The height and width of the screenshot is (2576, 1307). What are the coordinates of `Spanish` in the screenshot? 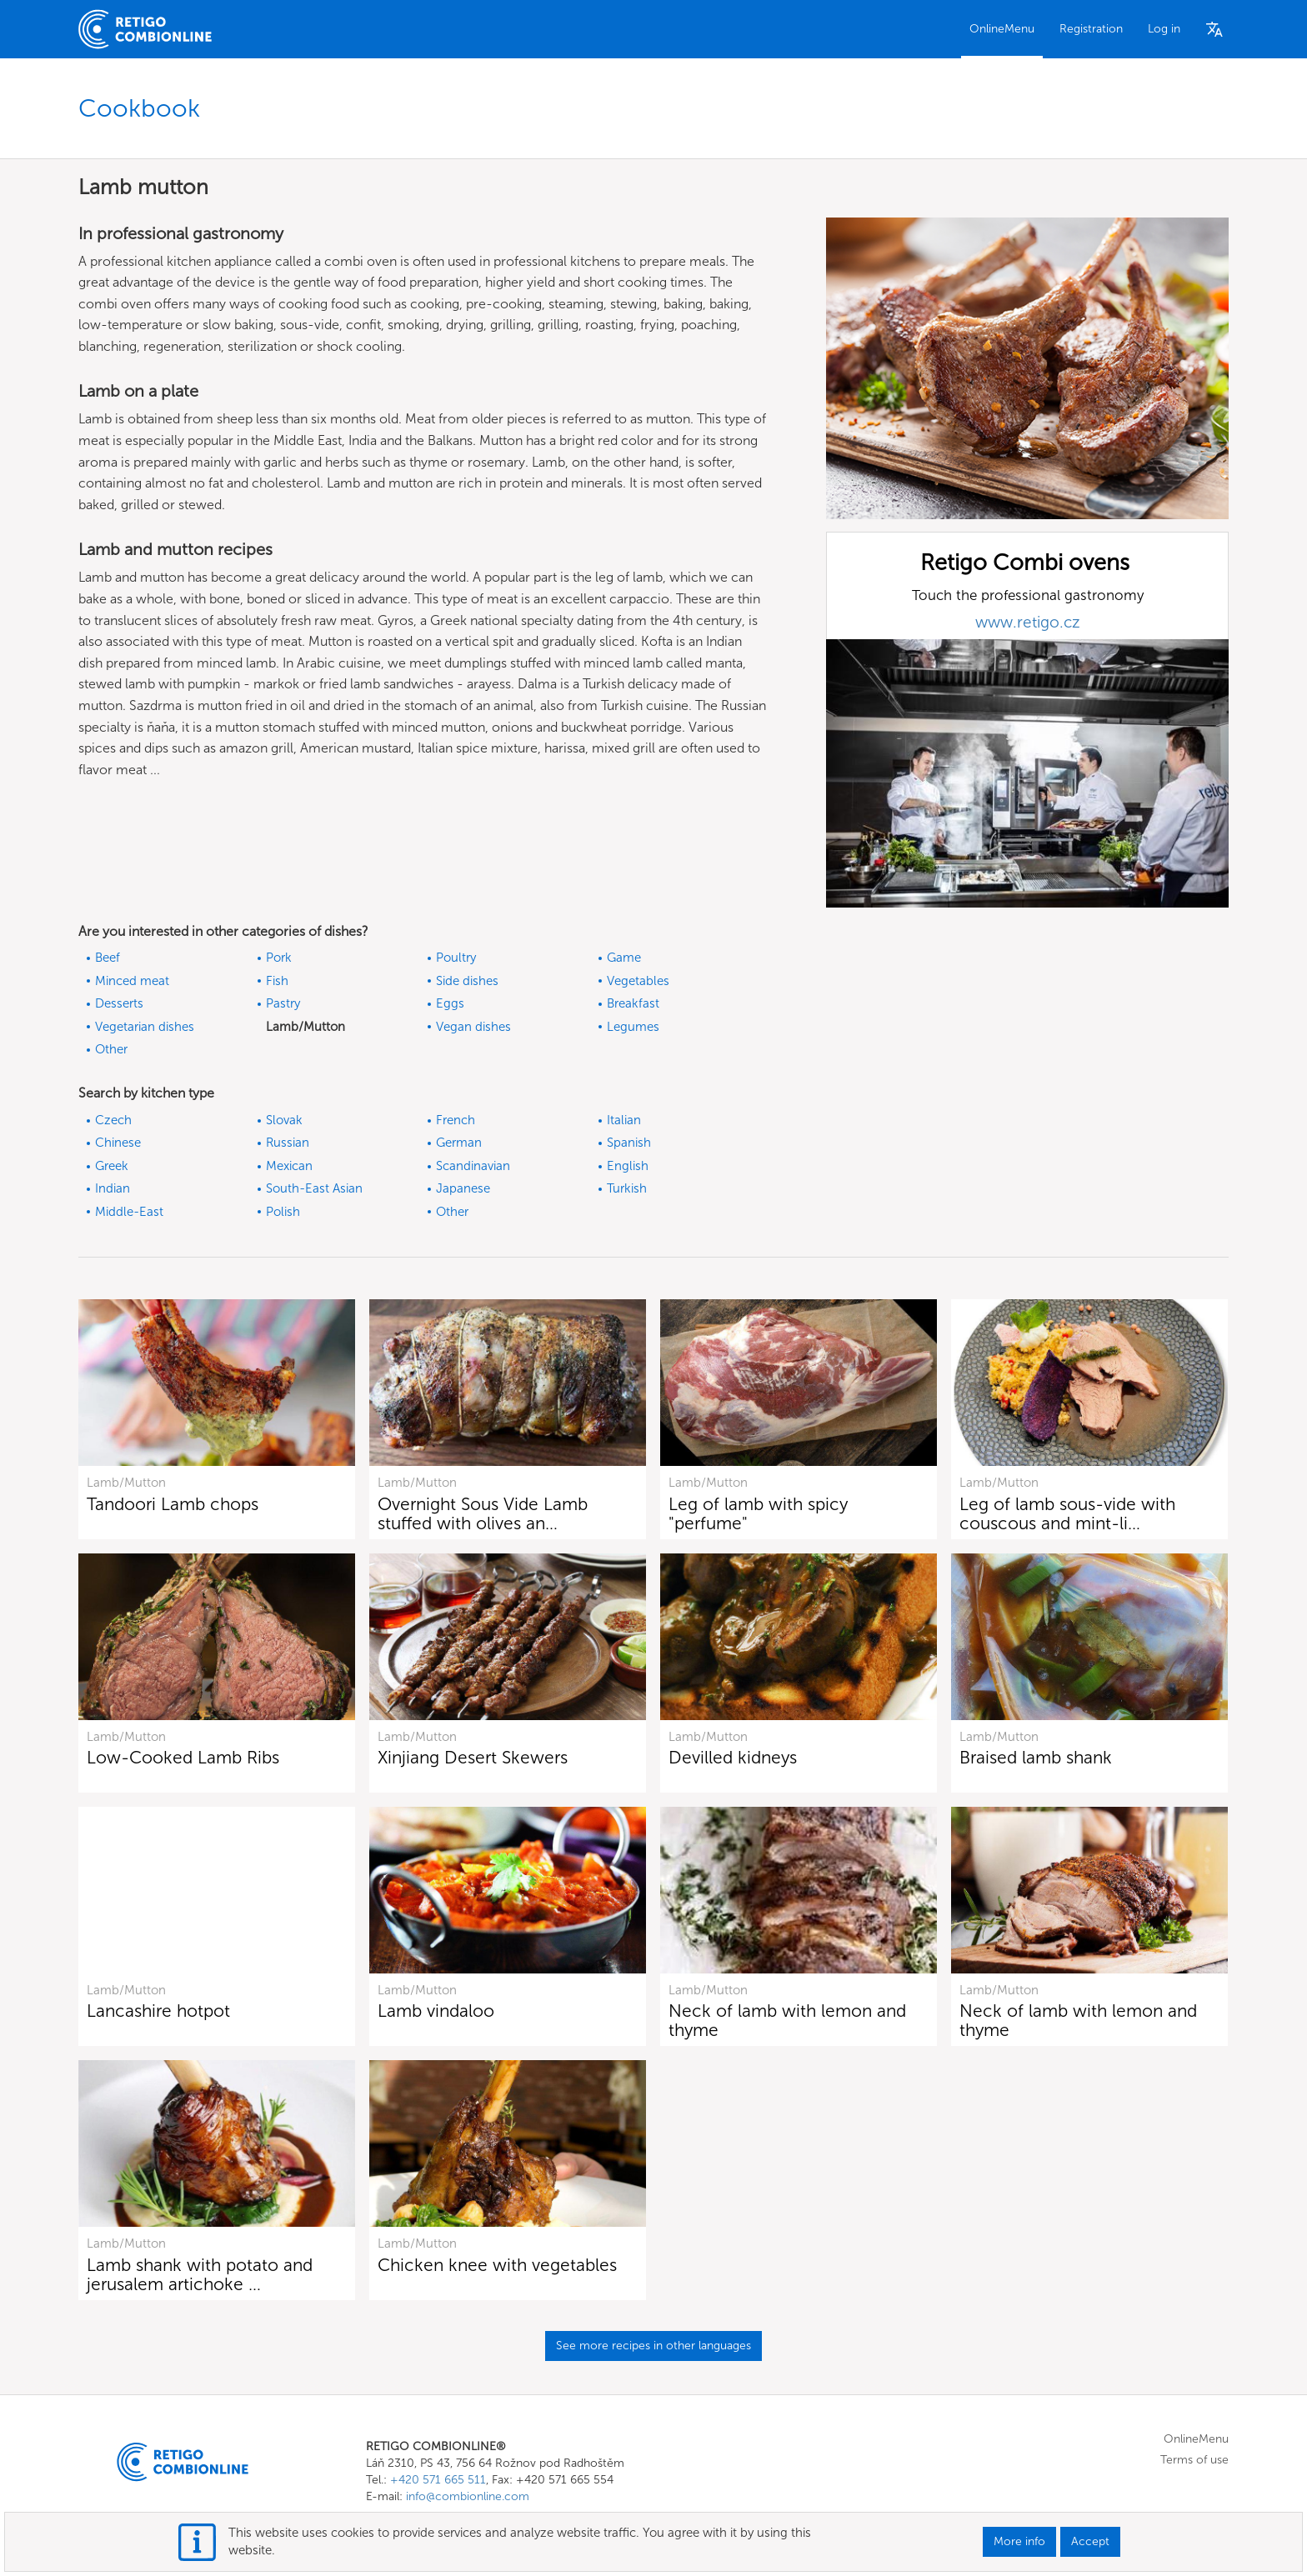 It's located at (629, 1142).